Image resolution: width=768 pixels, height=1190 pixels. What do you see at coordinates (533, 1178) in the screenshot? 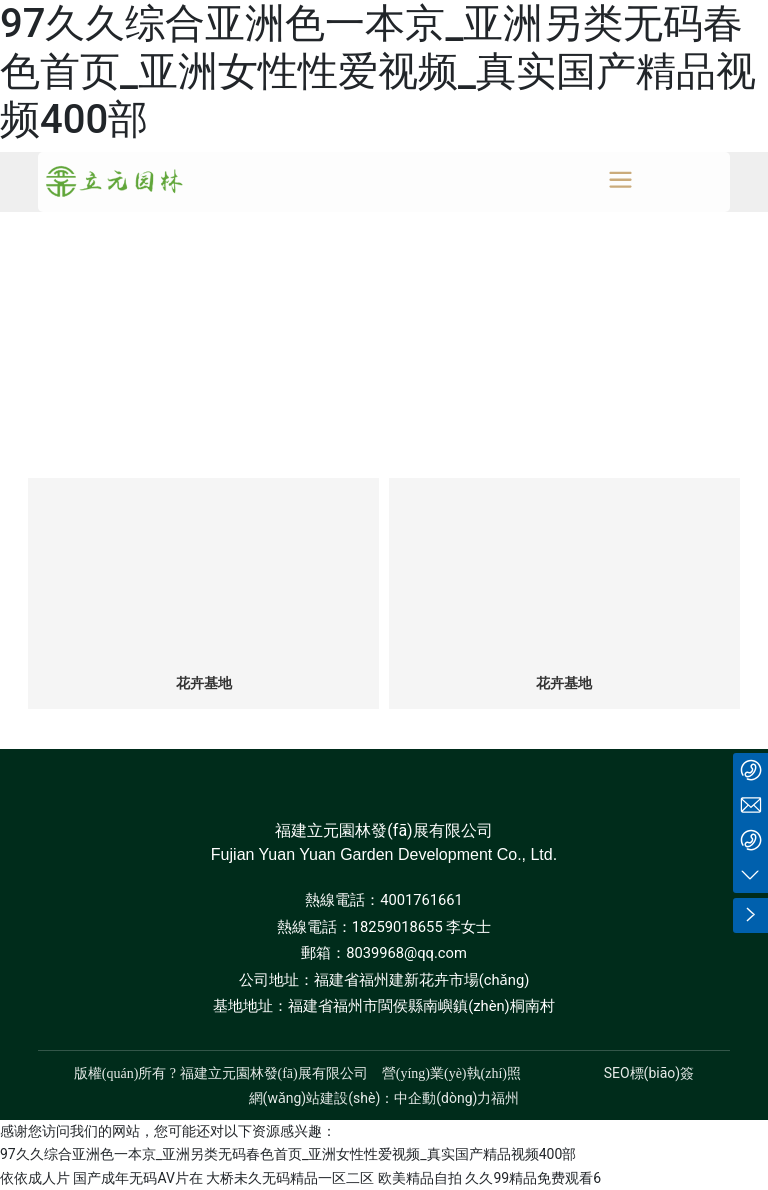
I see `久久99精品免费观看6` at bounding box center [533, 1178].